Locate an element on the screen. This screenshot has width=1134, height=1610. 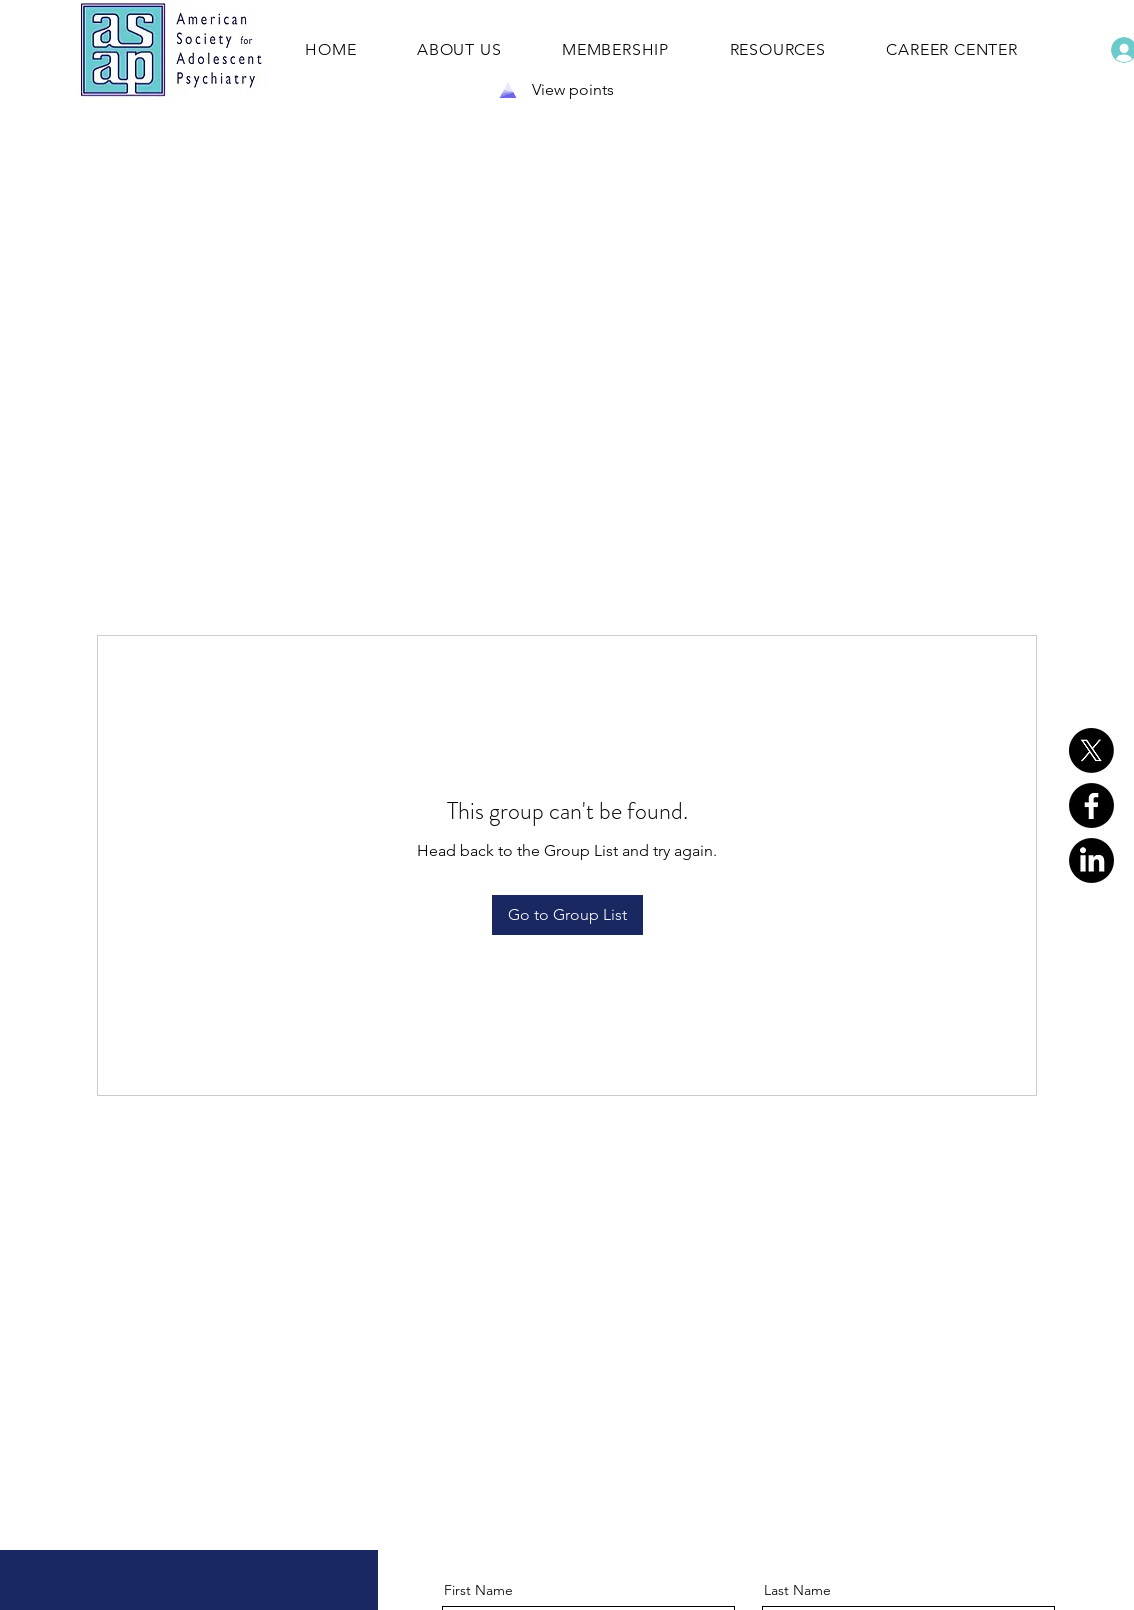
First Name is located at coordinates (478, 1590).